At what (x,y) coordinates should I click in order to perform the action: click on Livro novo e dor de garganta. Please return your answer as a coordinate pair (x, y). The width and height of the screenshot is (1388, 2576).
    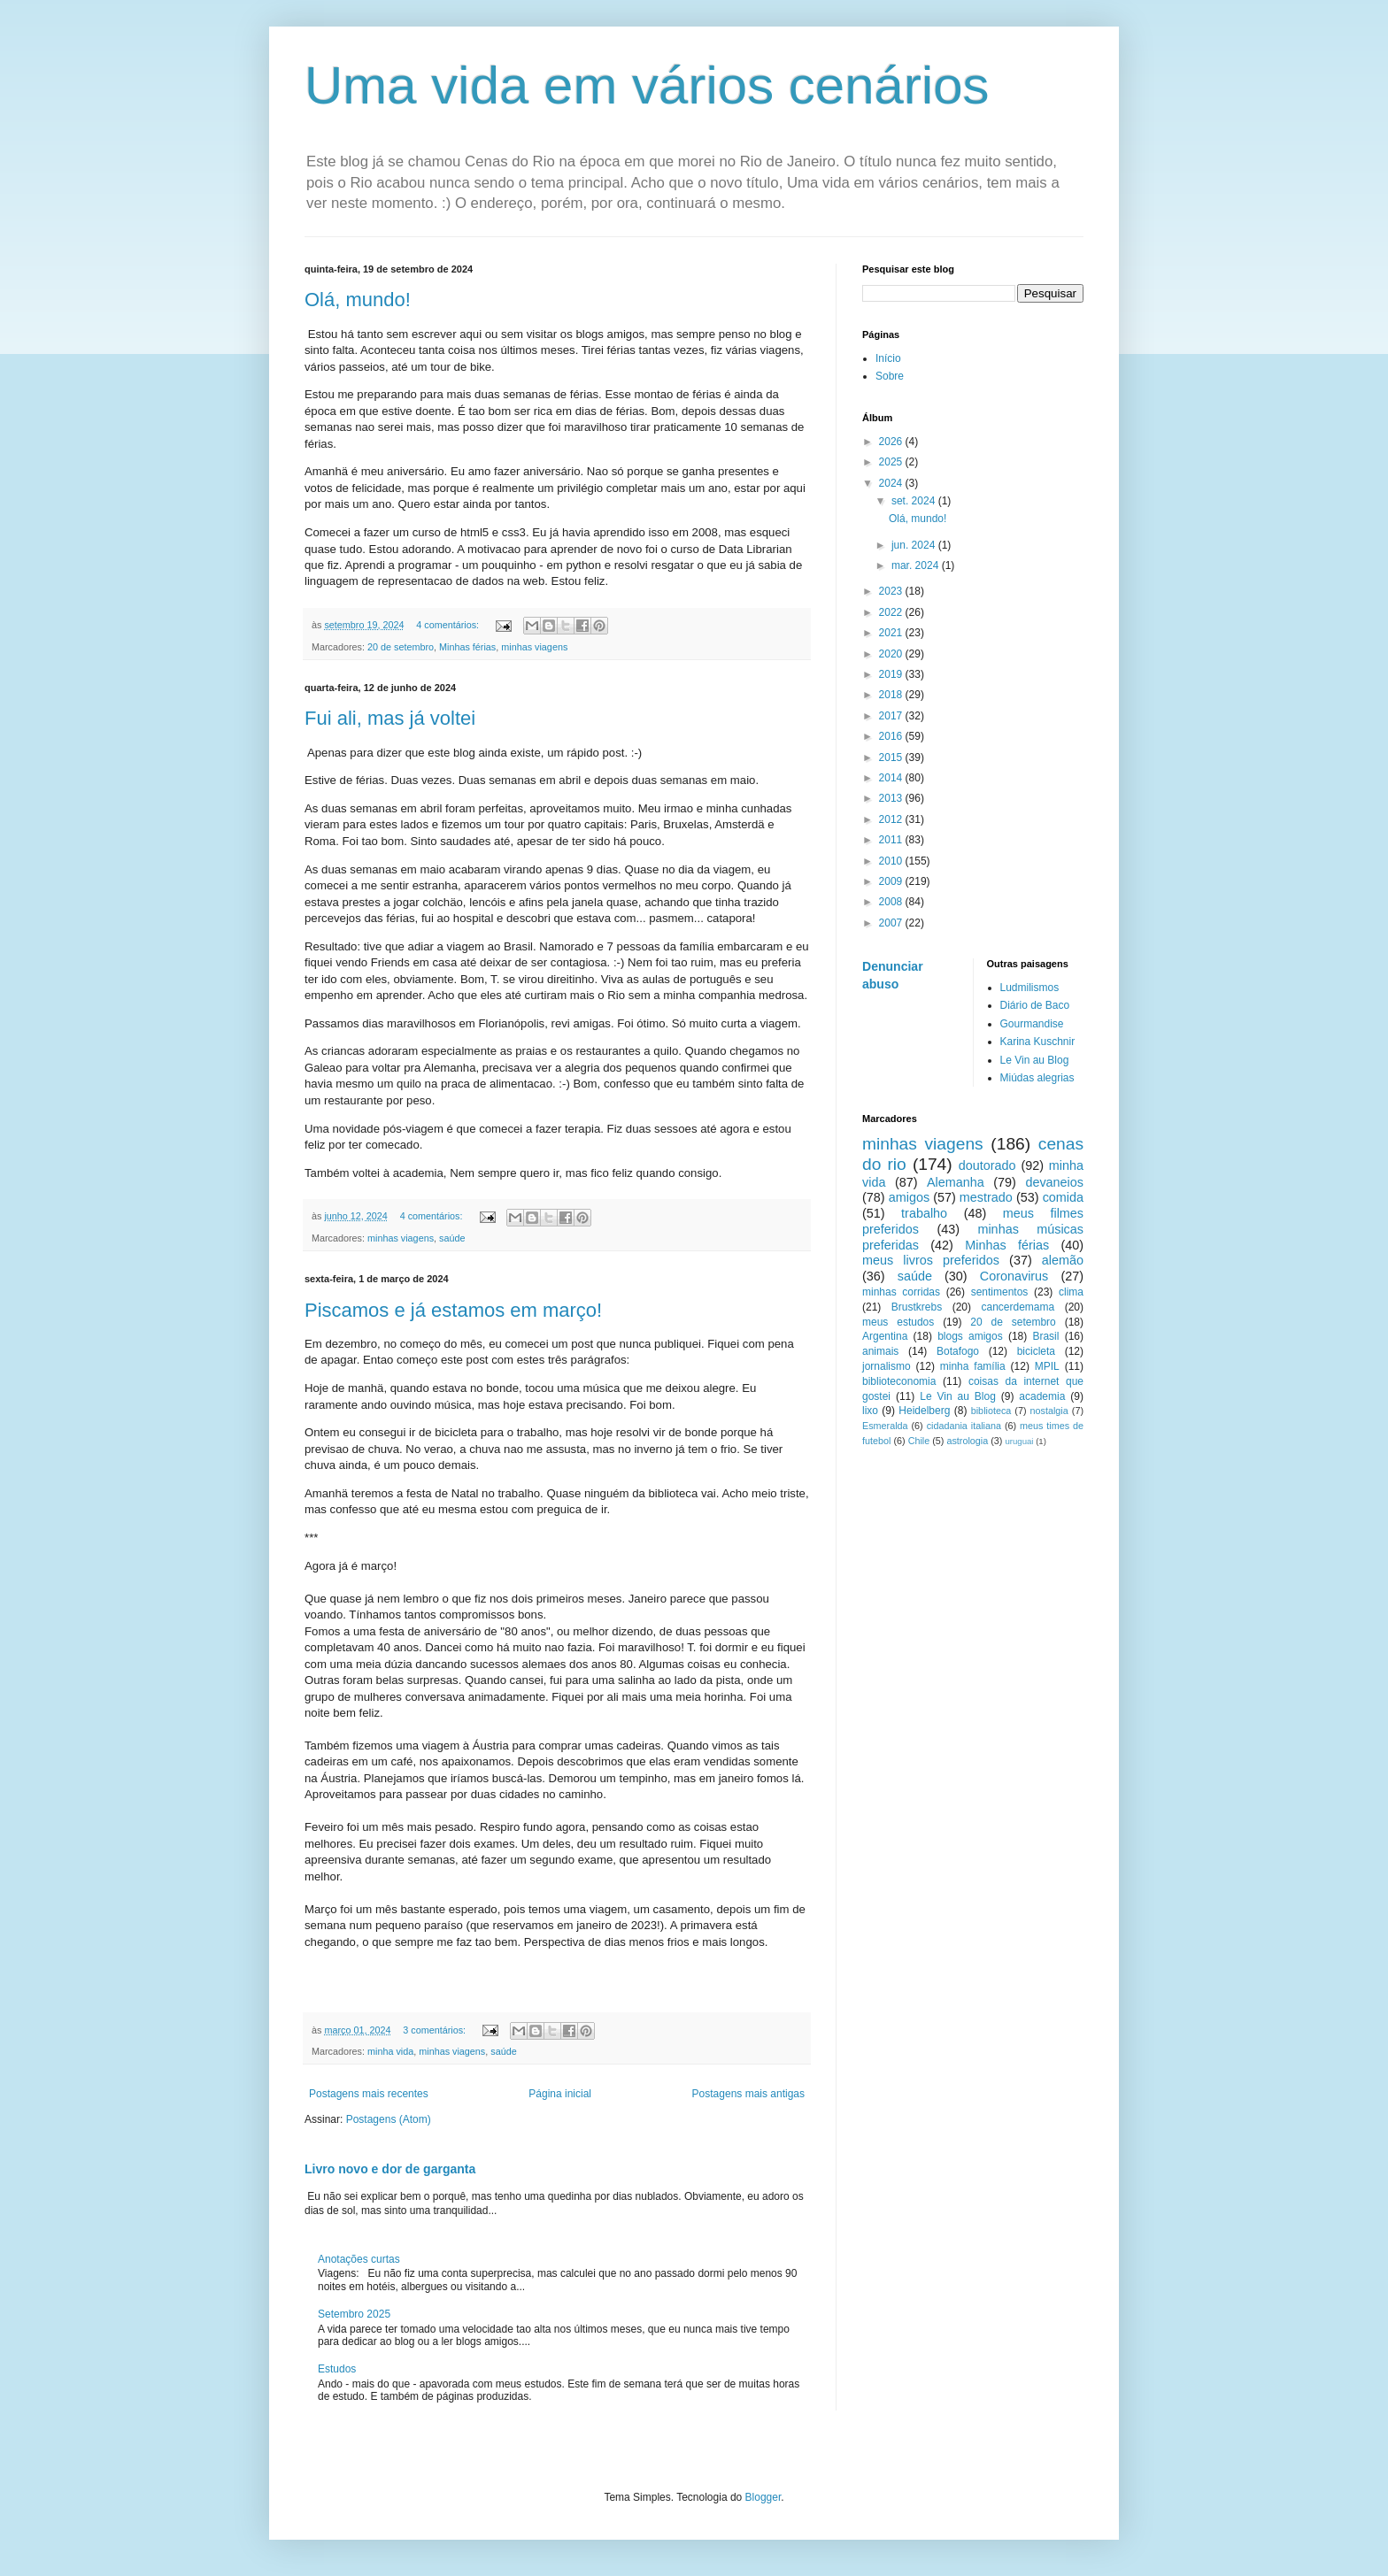
    Looking at the image, I should click on (390, 2169).